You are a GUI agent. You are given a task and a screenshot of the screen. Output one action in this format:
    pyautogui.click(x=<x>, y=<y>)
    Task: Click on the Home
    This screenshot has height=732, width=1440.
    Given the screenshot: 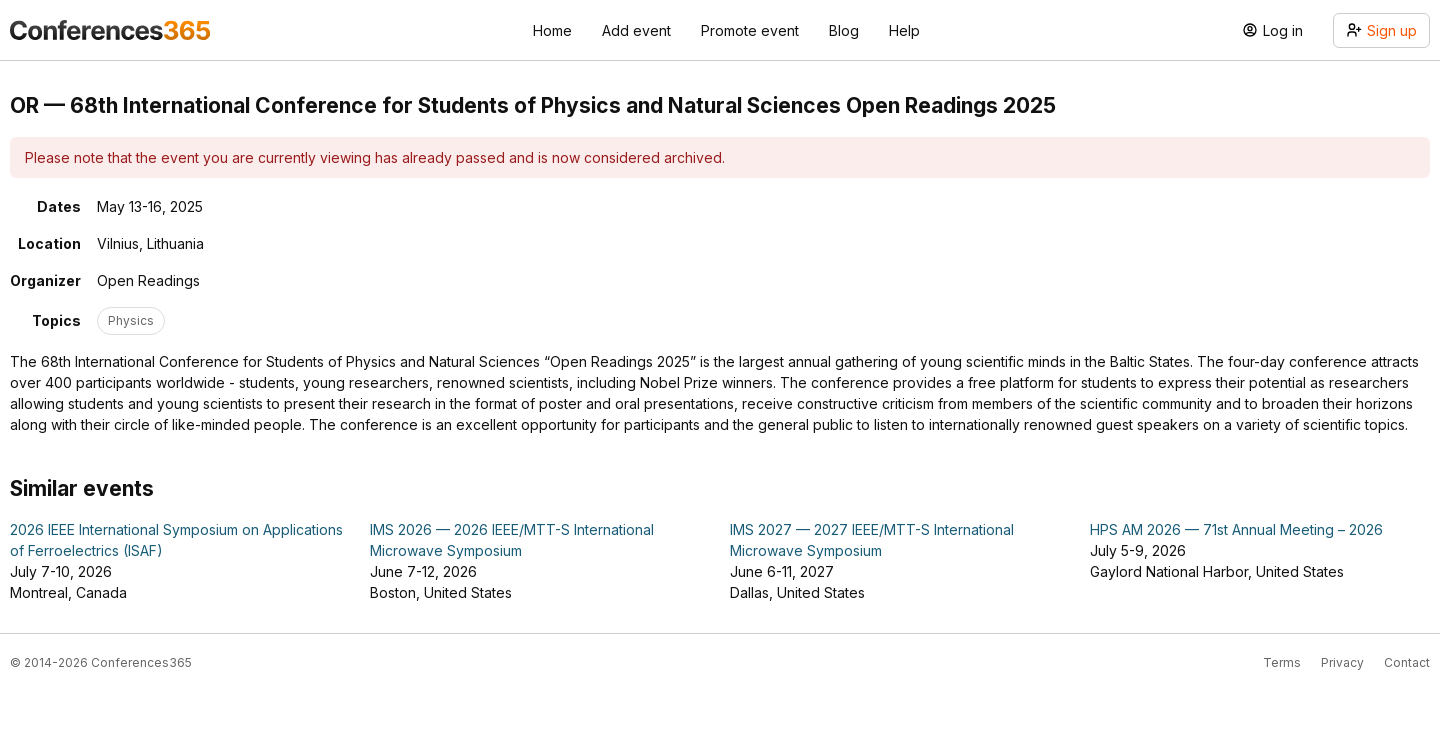 What is the action you would take?
    pyautogui.click(x=552, y=30)
    